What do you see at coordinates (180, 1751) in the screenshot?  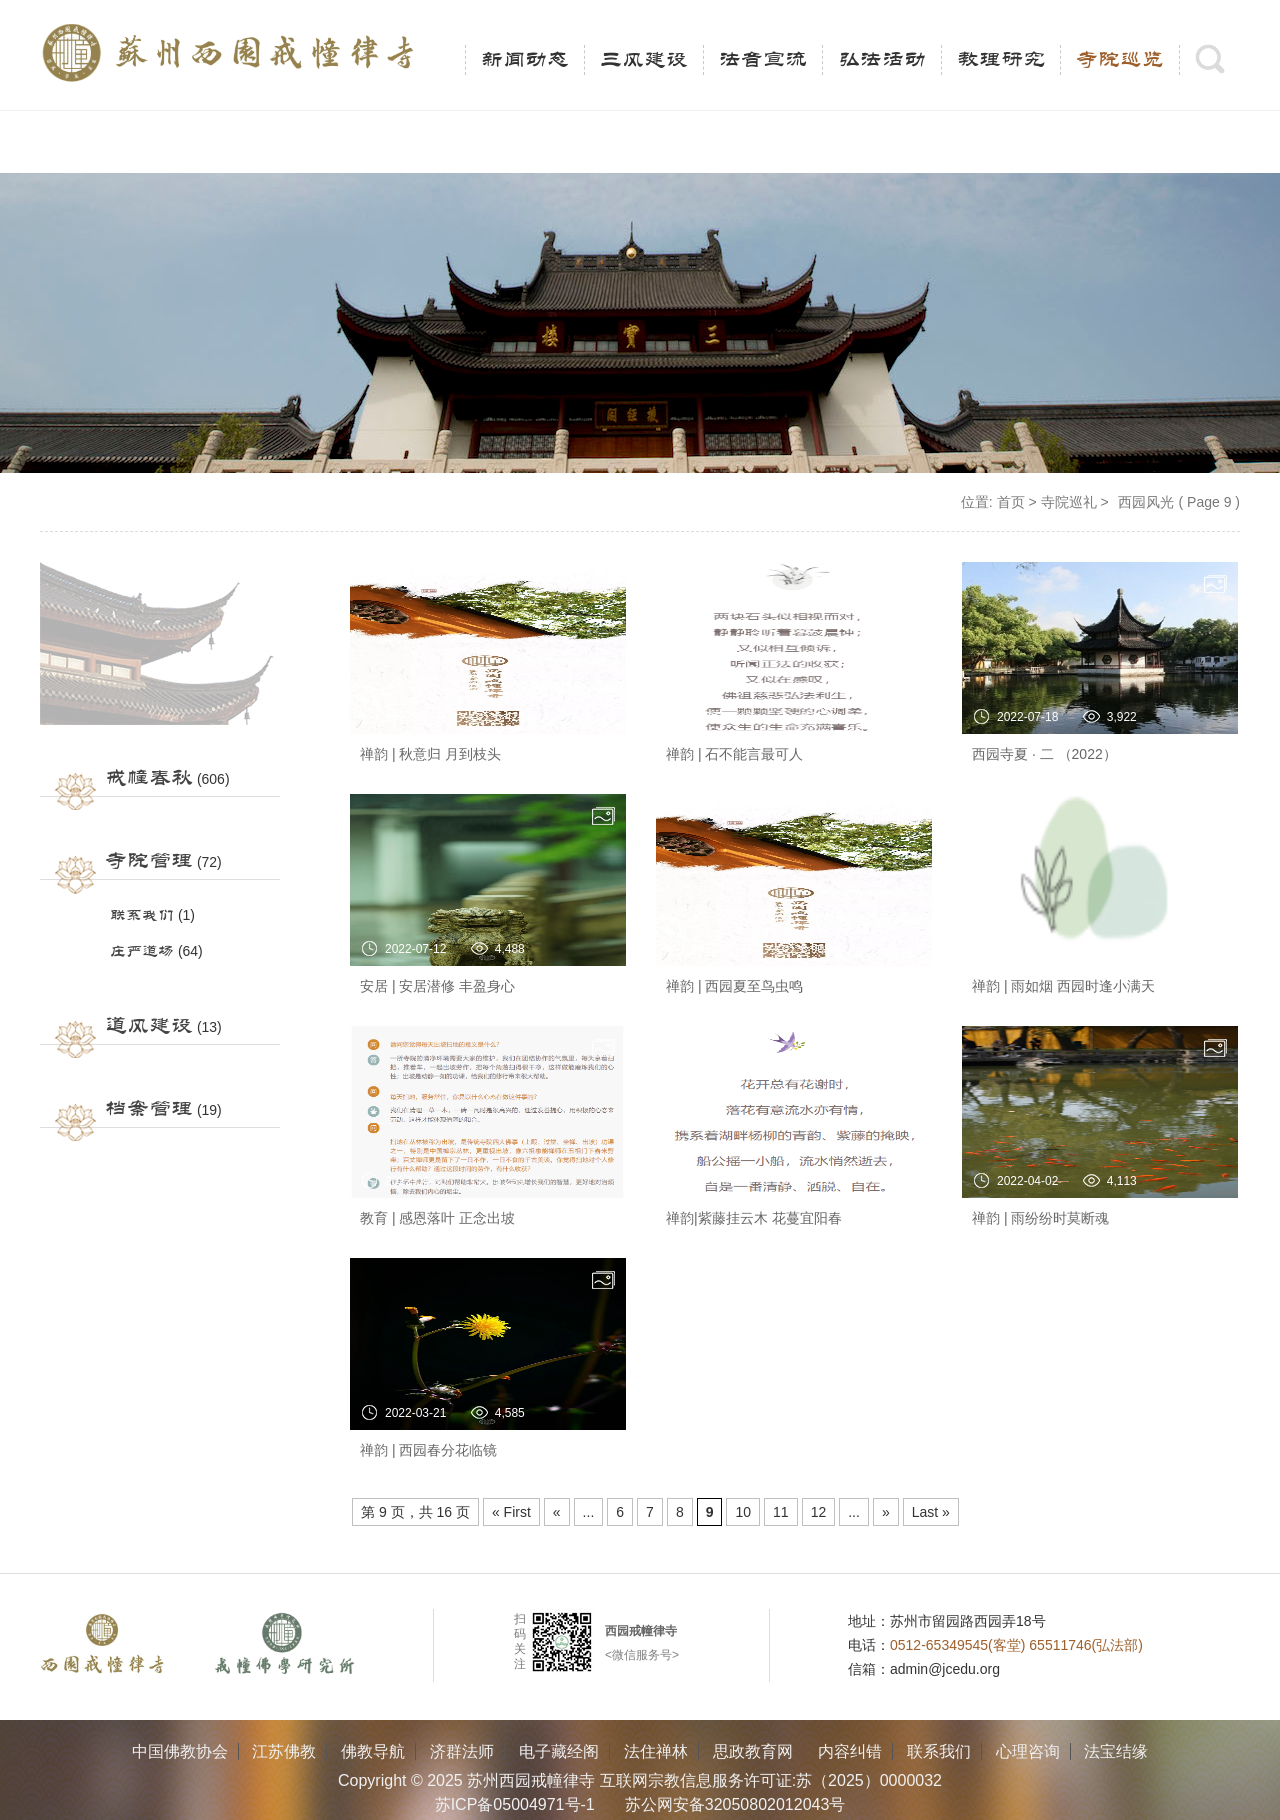 I see `中国佛教协会` at bounding box center [180, 1751].